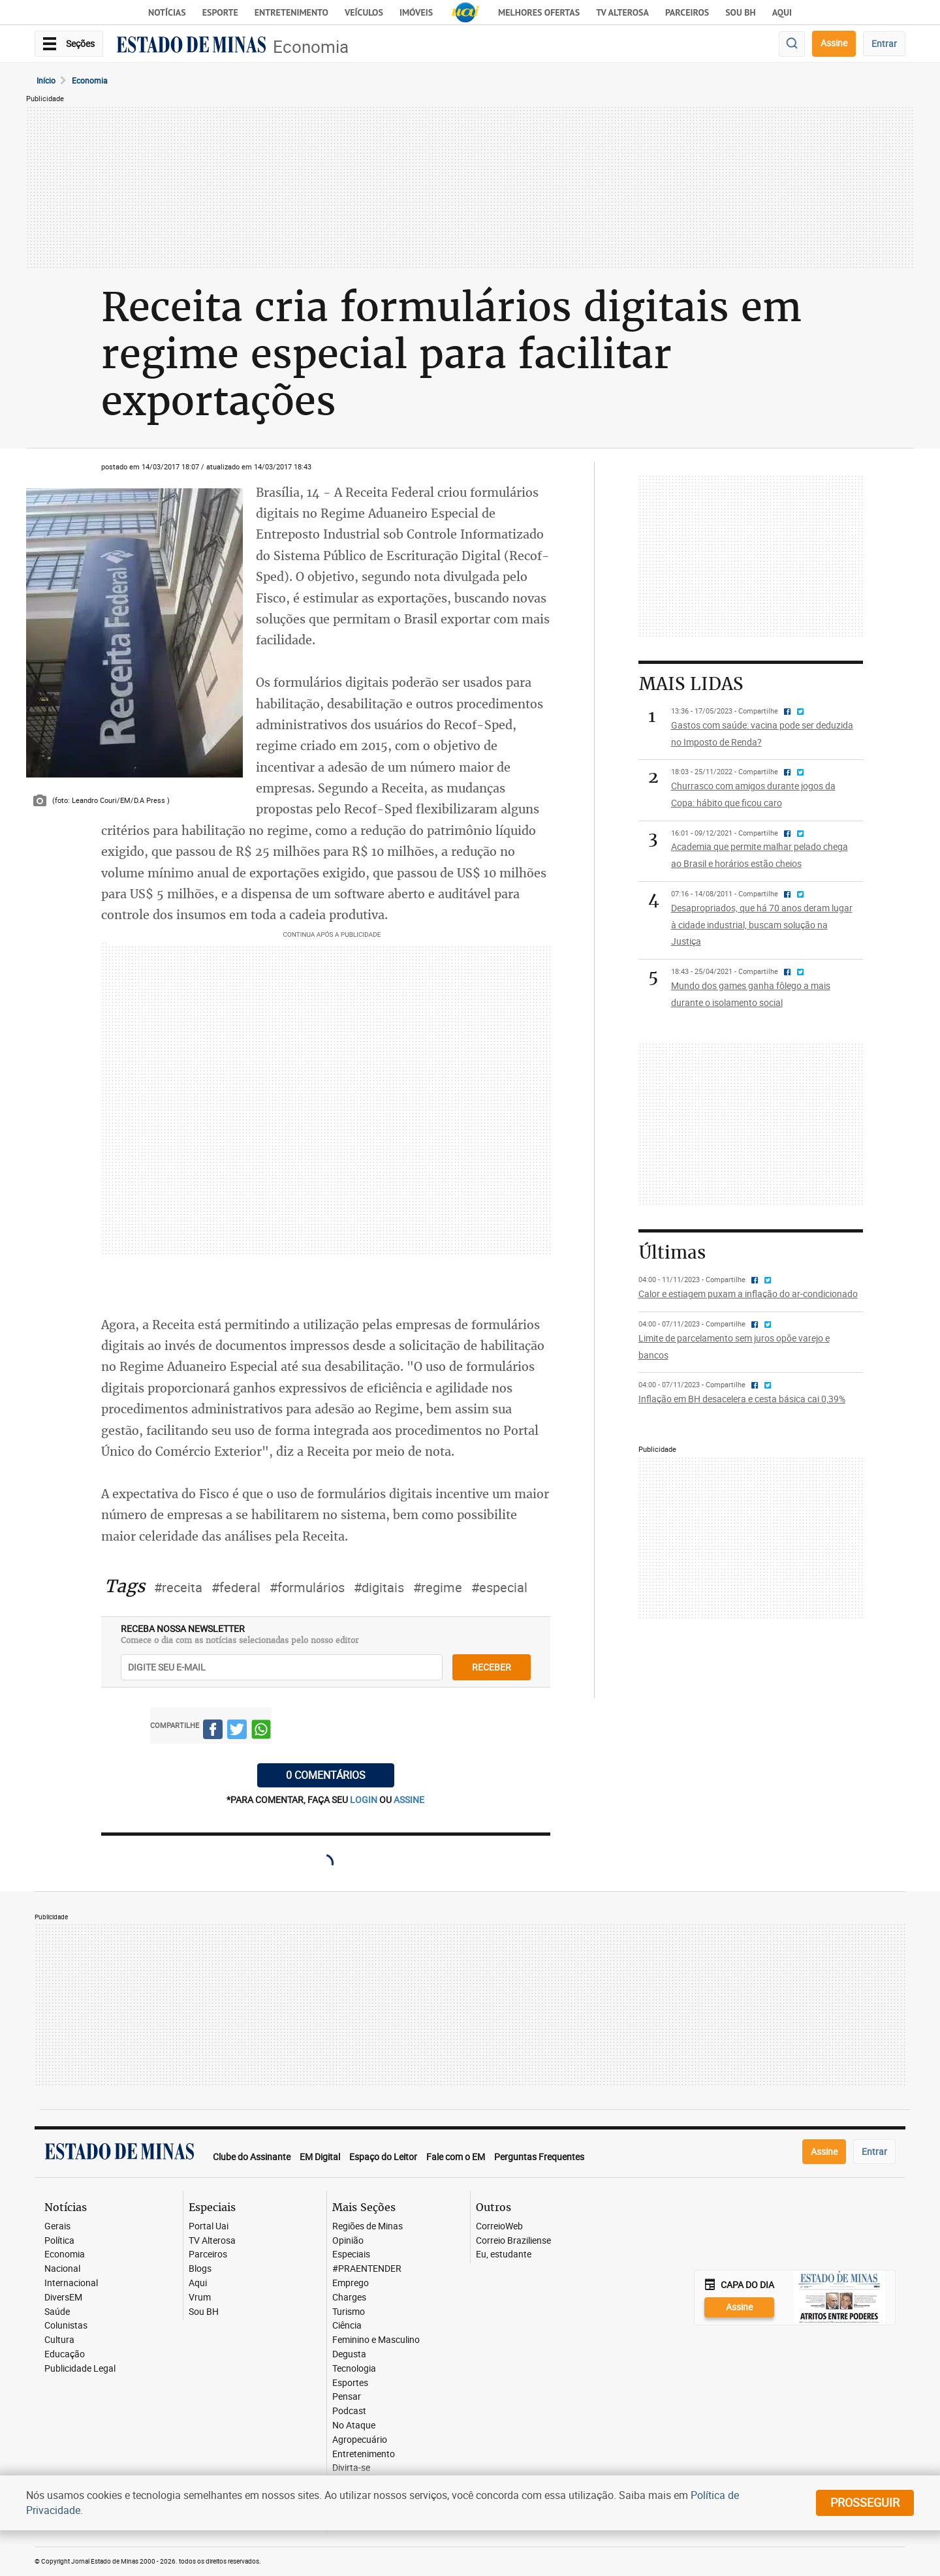 This screenshot has height=2576, width=940. Describe the element at coordinates (367, 2226) in the screenshot. I see `Regiões de Minas` at that location.